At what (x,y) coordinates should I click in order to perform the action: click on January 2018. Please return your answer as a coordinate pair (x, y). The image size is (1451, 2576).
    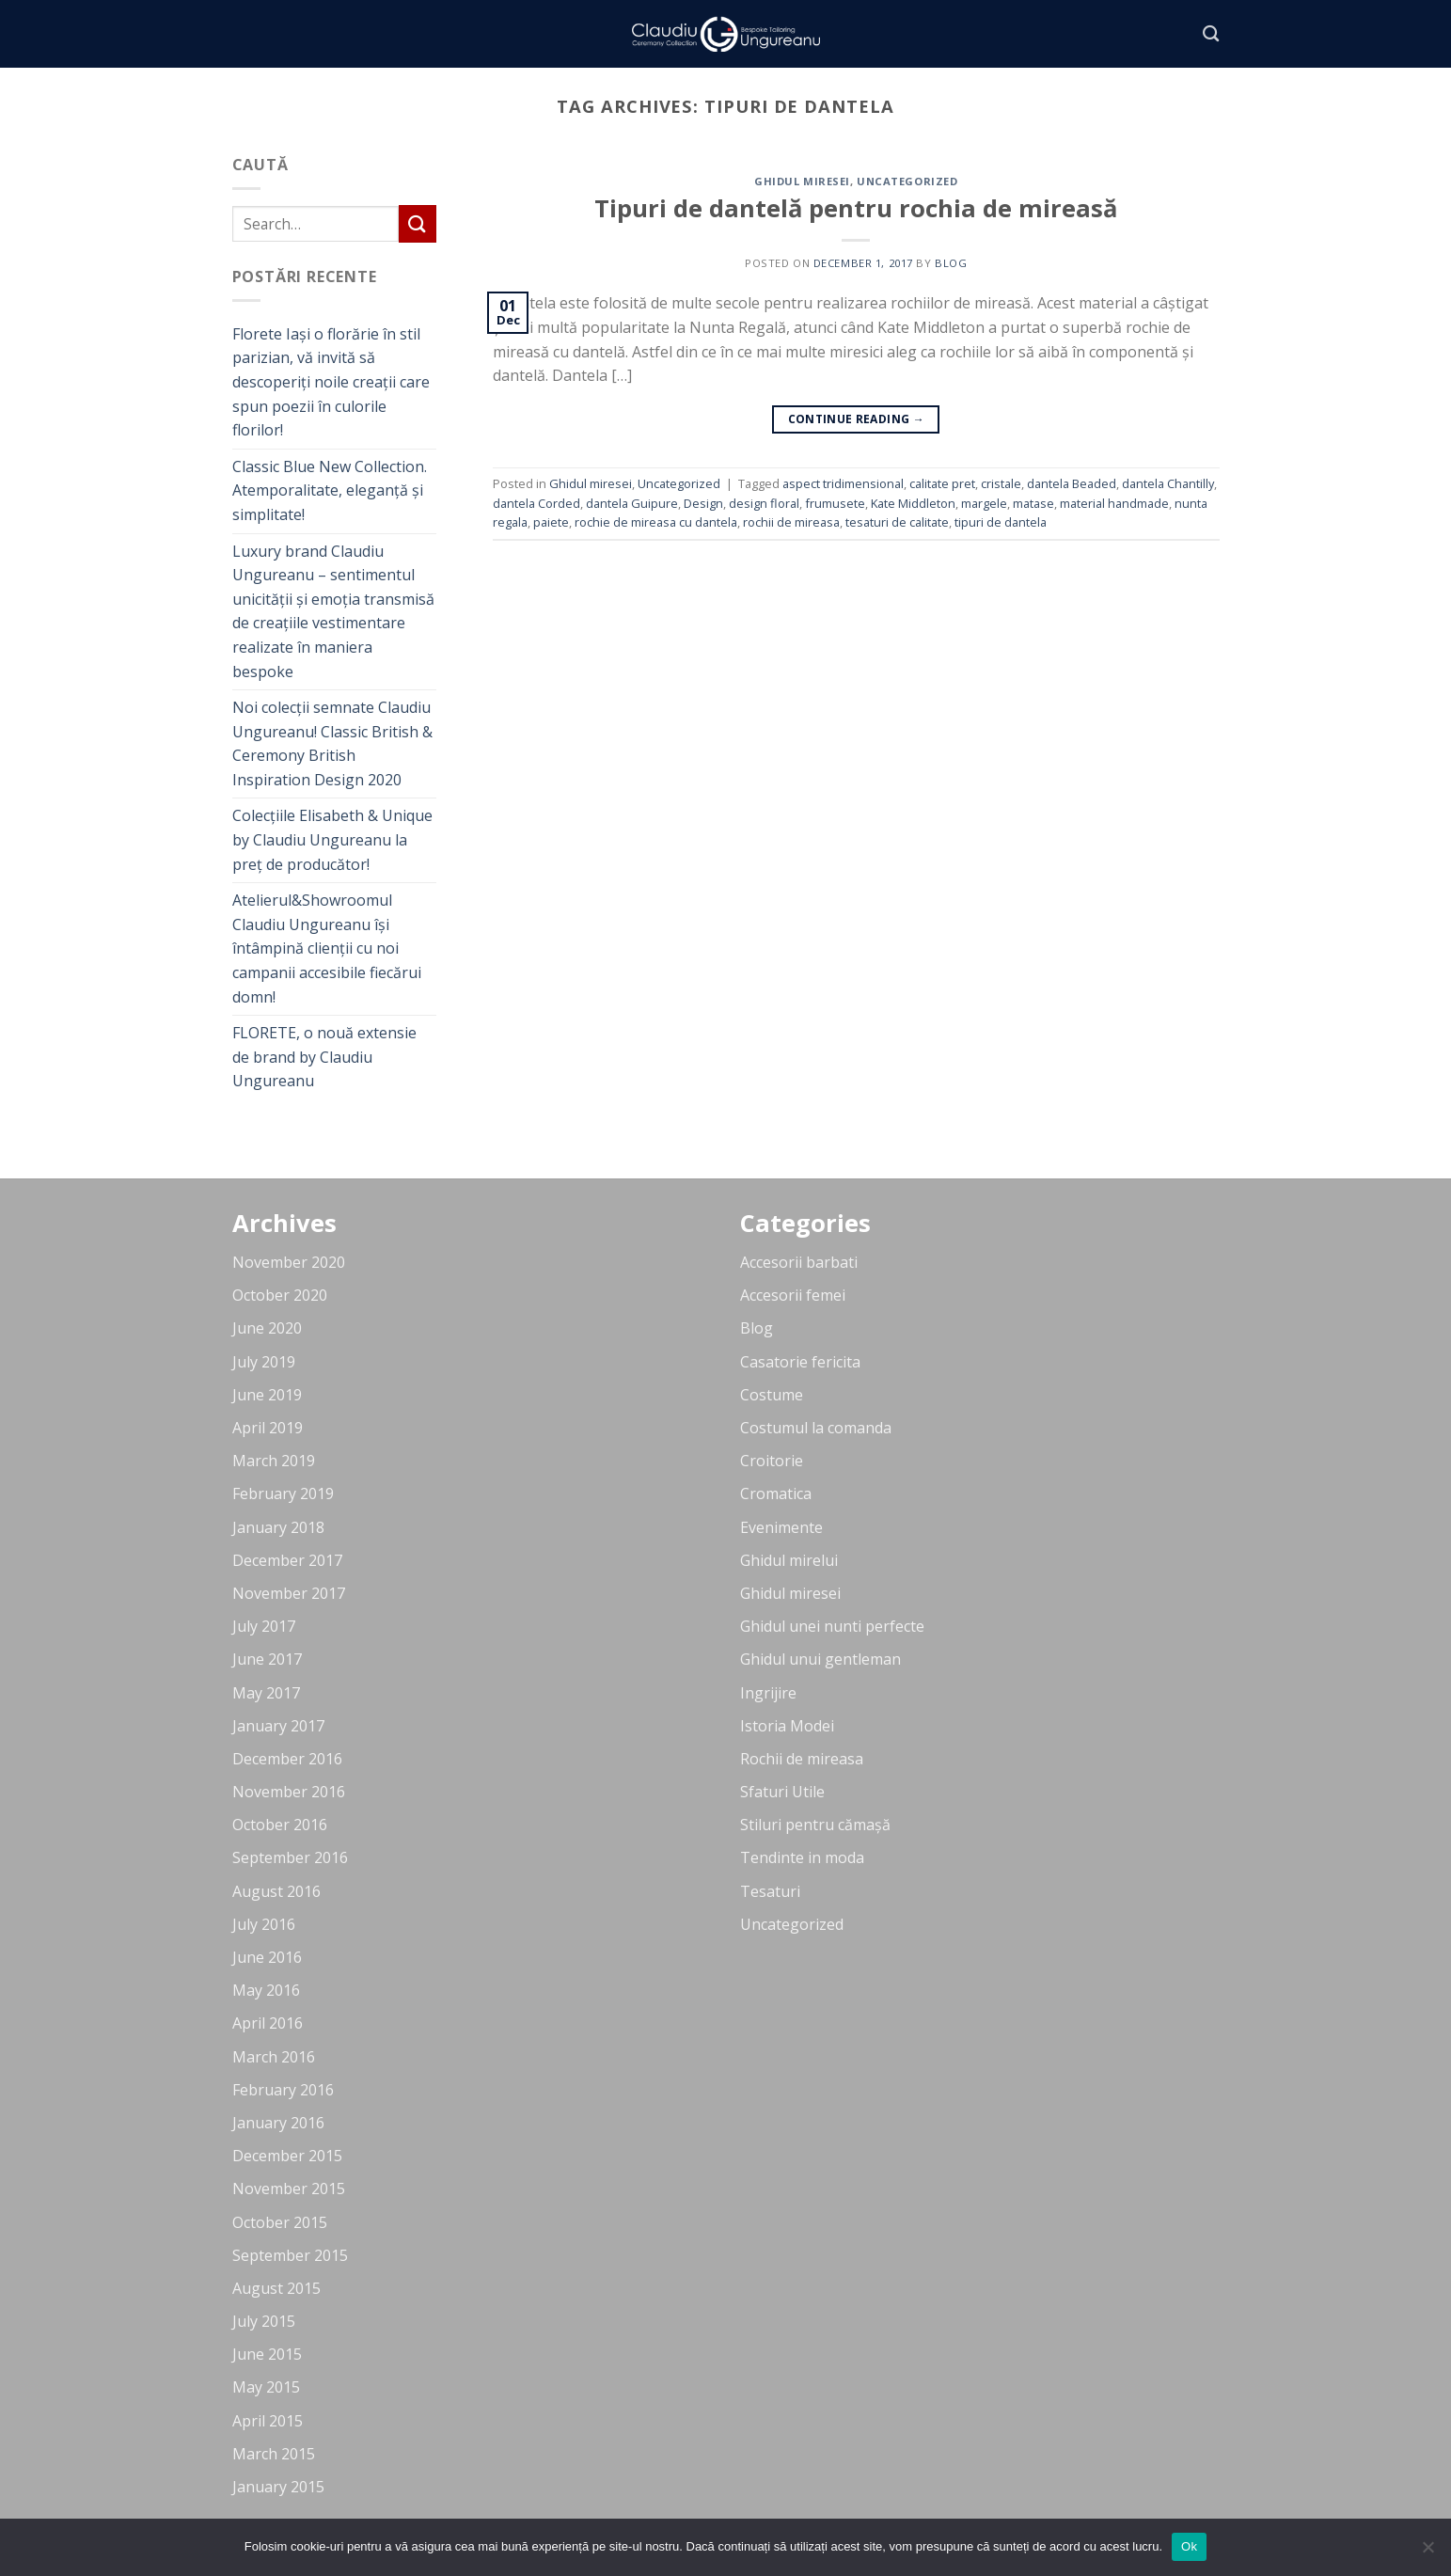
    Looking at the image, I should click on (278, 1527).